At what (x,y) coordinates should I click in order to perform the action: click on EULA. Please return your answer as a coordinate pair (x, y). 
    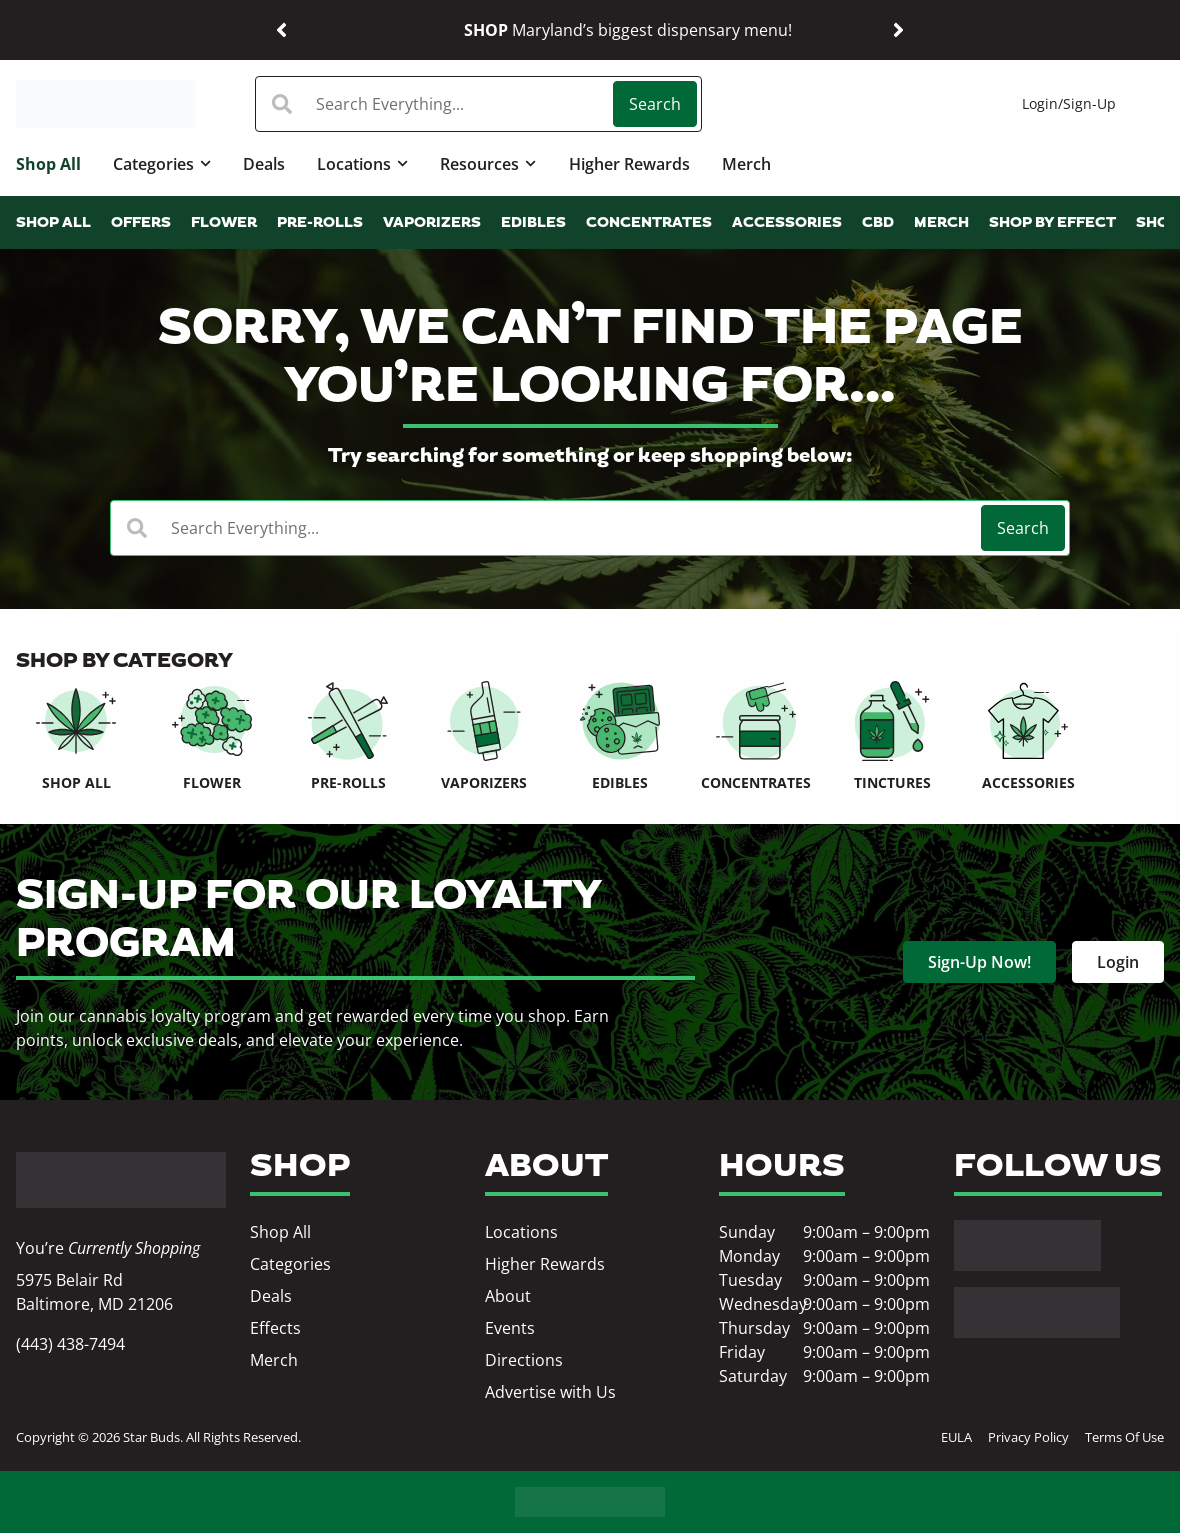
    Looking at the image, I should click on (956, 1437).